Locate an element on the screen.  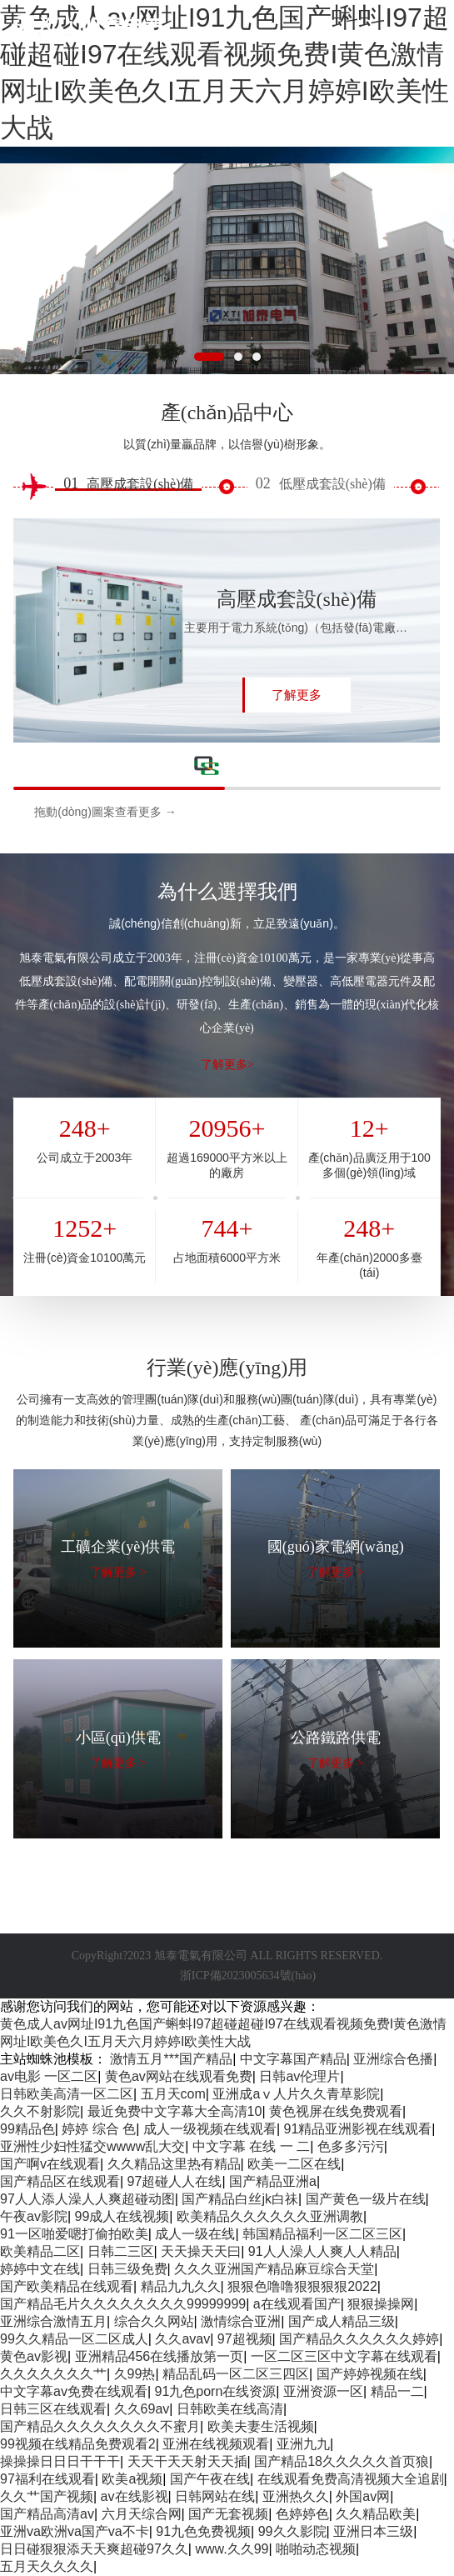
99久久精品一区二区成人 is located at coordinates (74, 2339).